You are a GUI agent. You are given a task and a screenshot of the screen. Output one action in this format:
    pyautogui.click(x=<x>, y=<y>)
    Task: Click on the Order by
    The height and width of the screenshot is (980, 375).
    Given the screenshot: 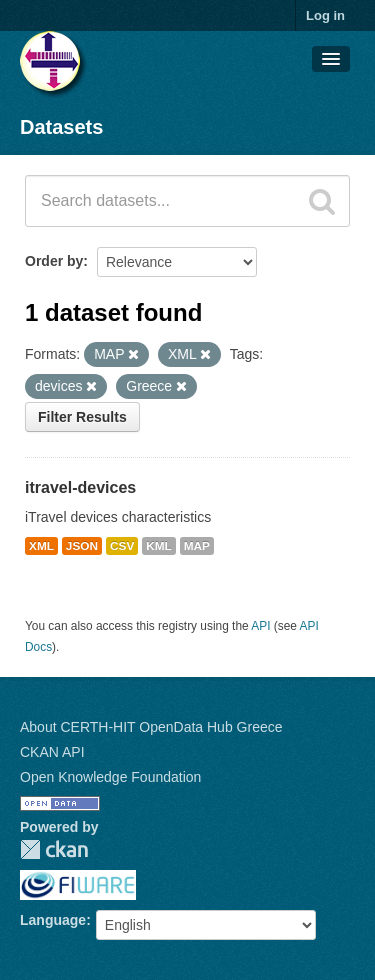 What is the action you would take?
    pyautogui.click(x=54, y=261)
    